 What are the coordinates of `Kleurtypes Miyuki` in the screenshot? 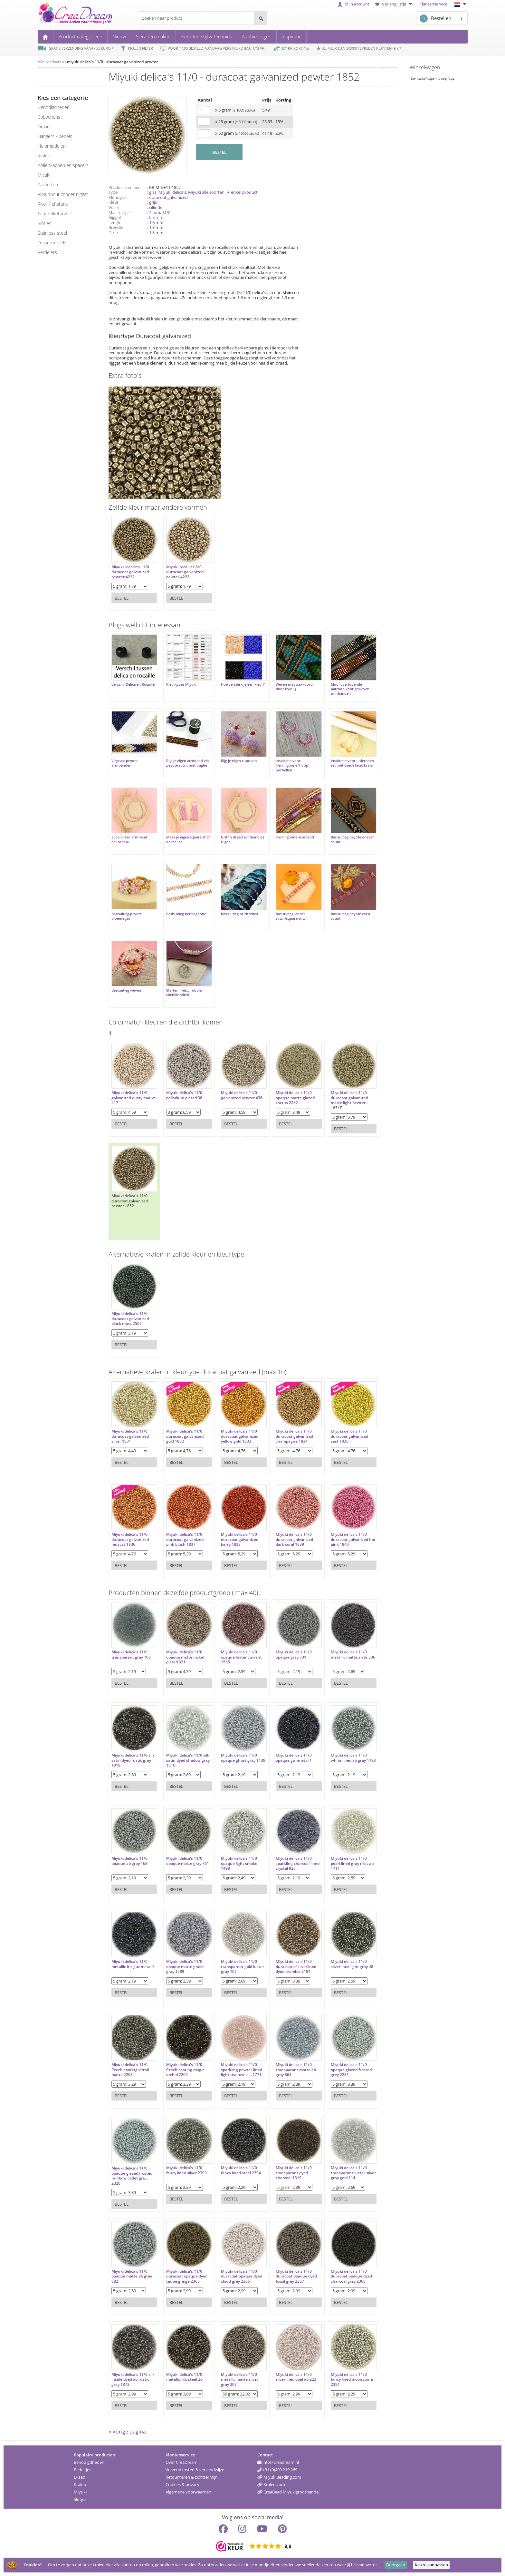 It's located at (181, 684).